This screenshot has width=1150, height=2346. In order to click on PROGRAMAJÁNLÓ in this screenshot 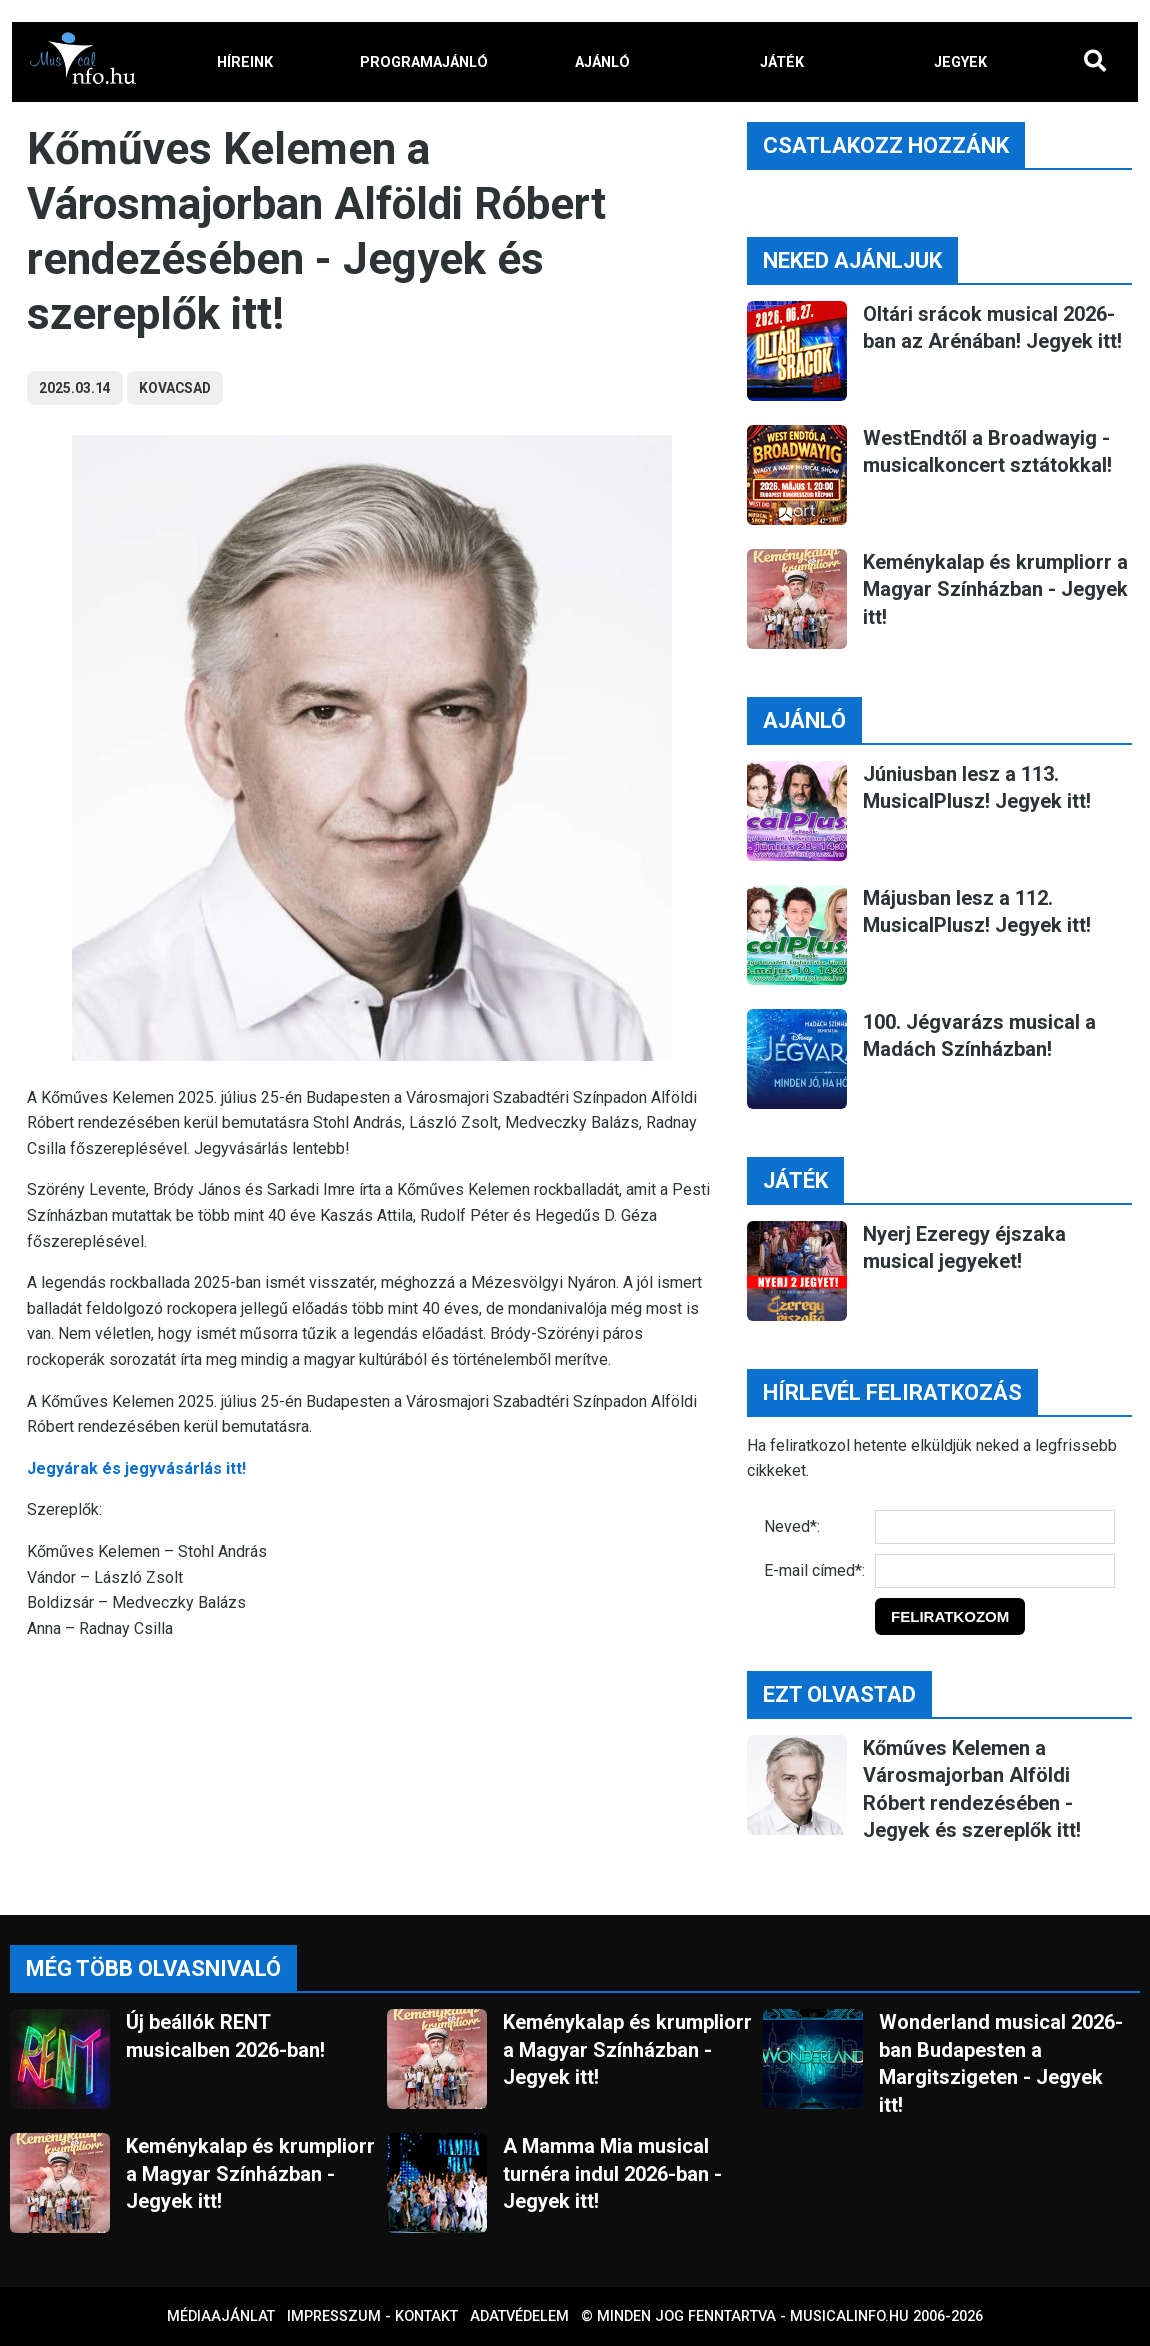, I will do `click(424, 62)`.